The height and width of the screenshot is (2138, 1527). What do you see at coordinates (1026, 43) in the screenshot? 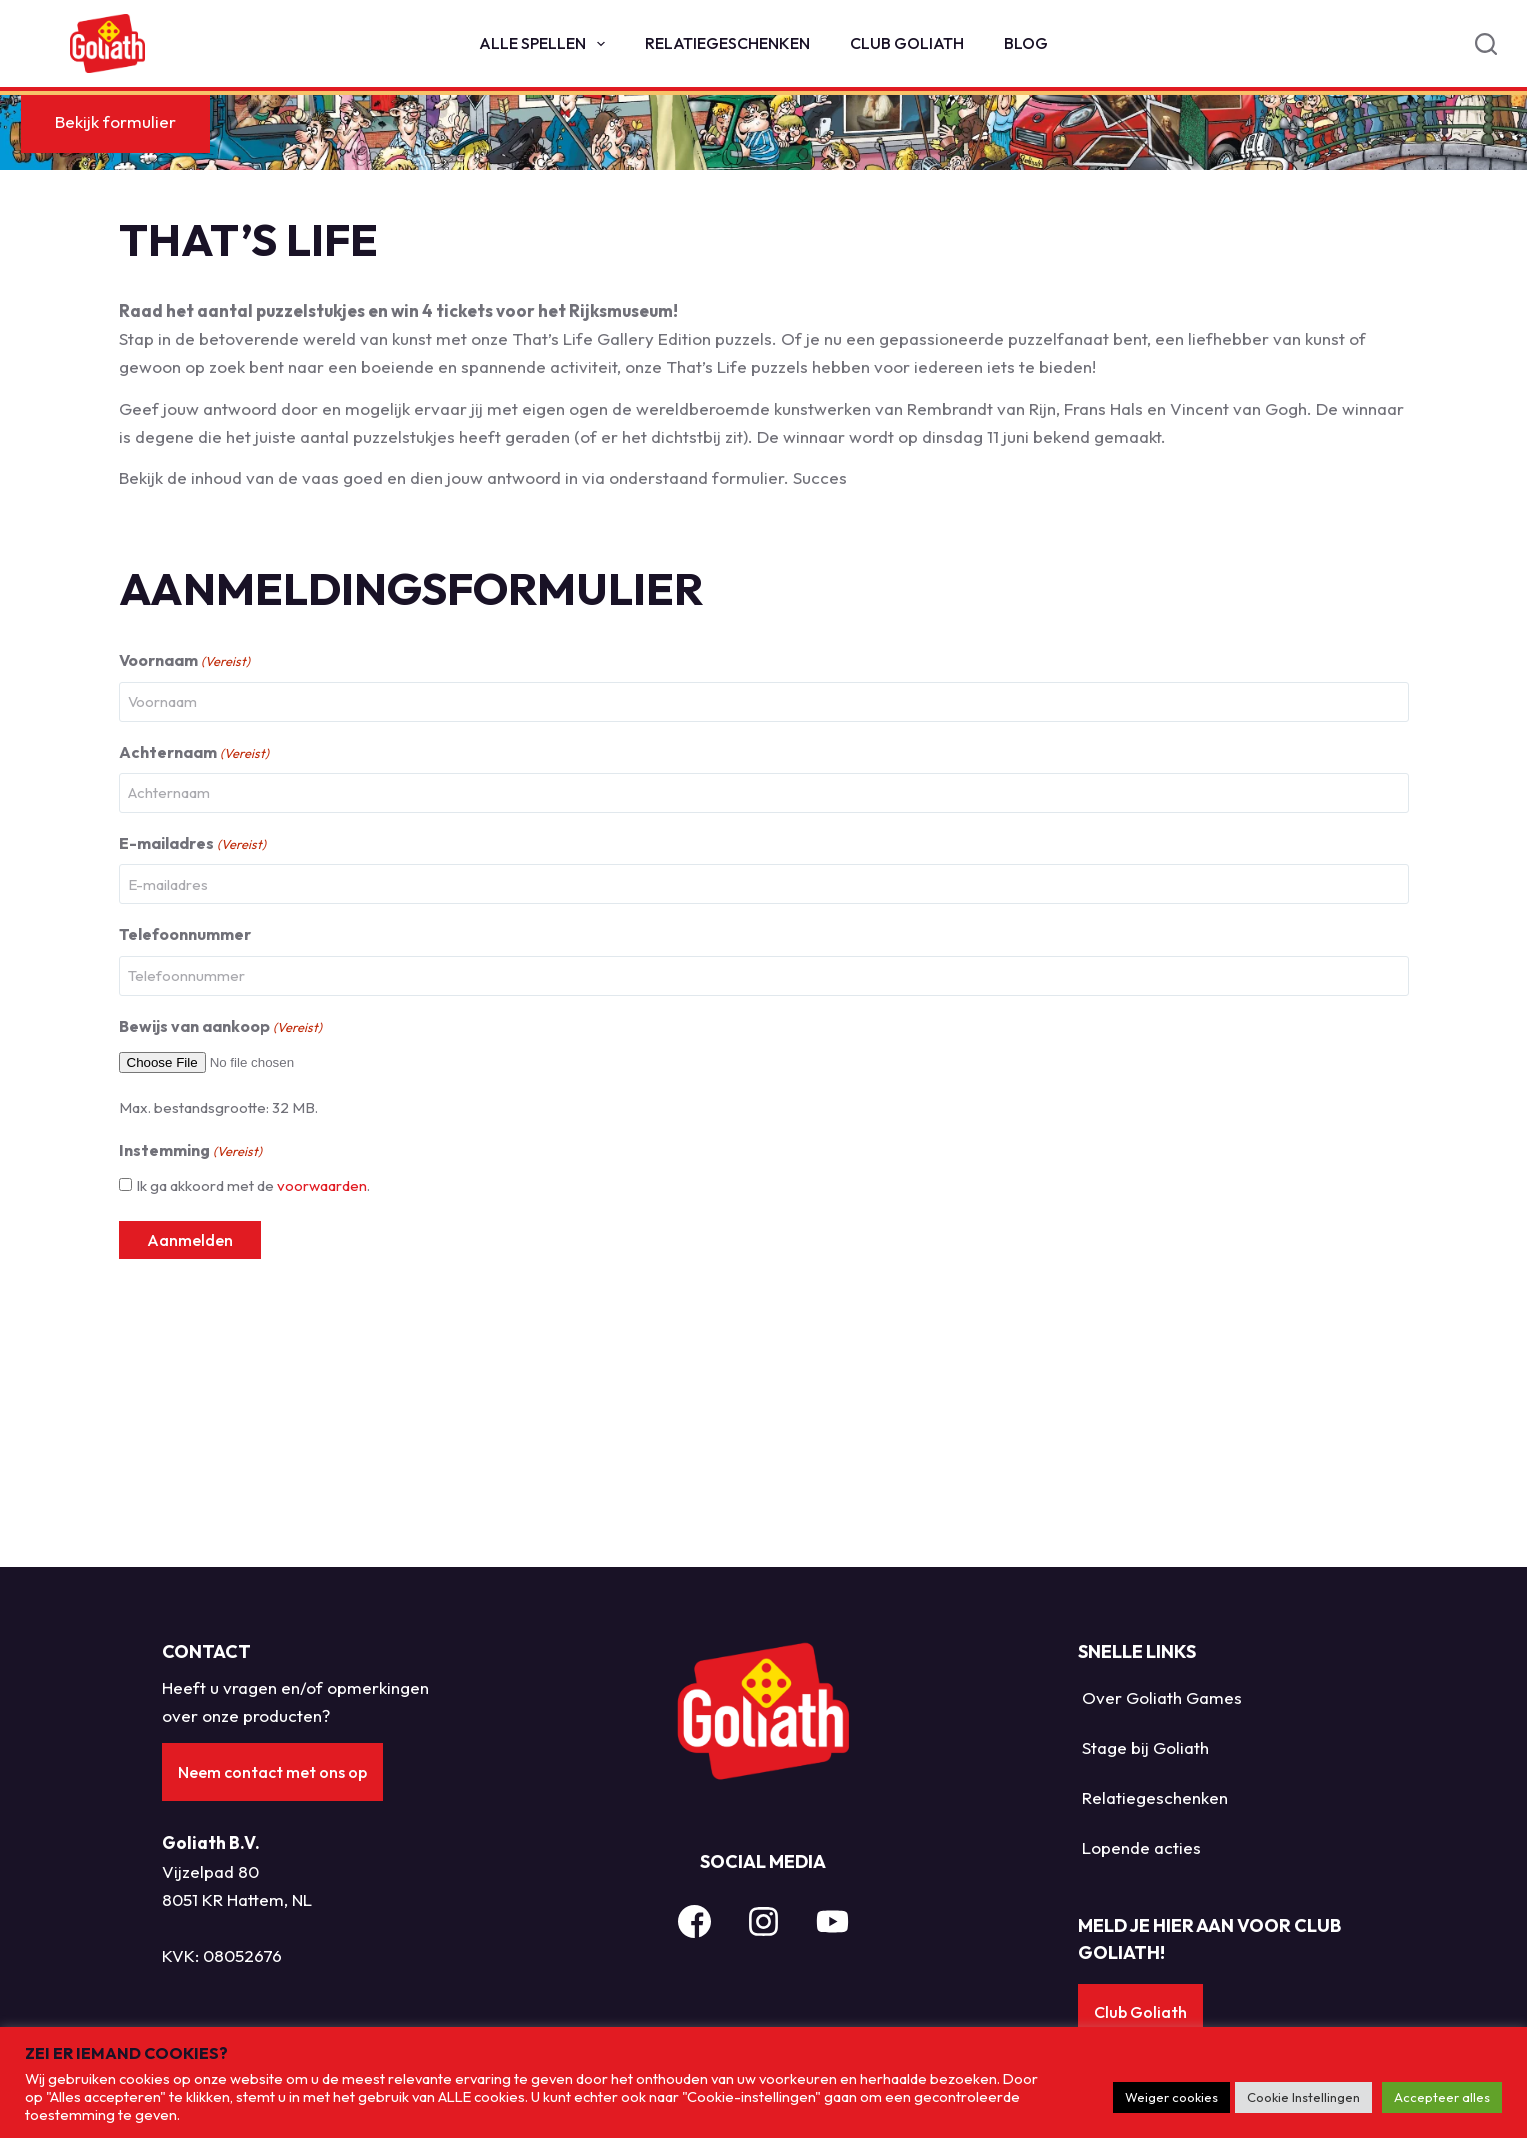
I see `Blog` at bounding box center [1026, 43].